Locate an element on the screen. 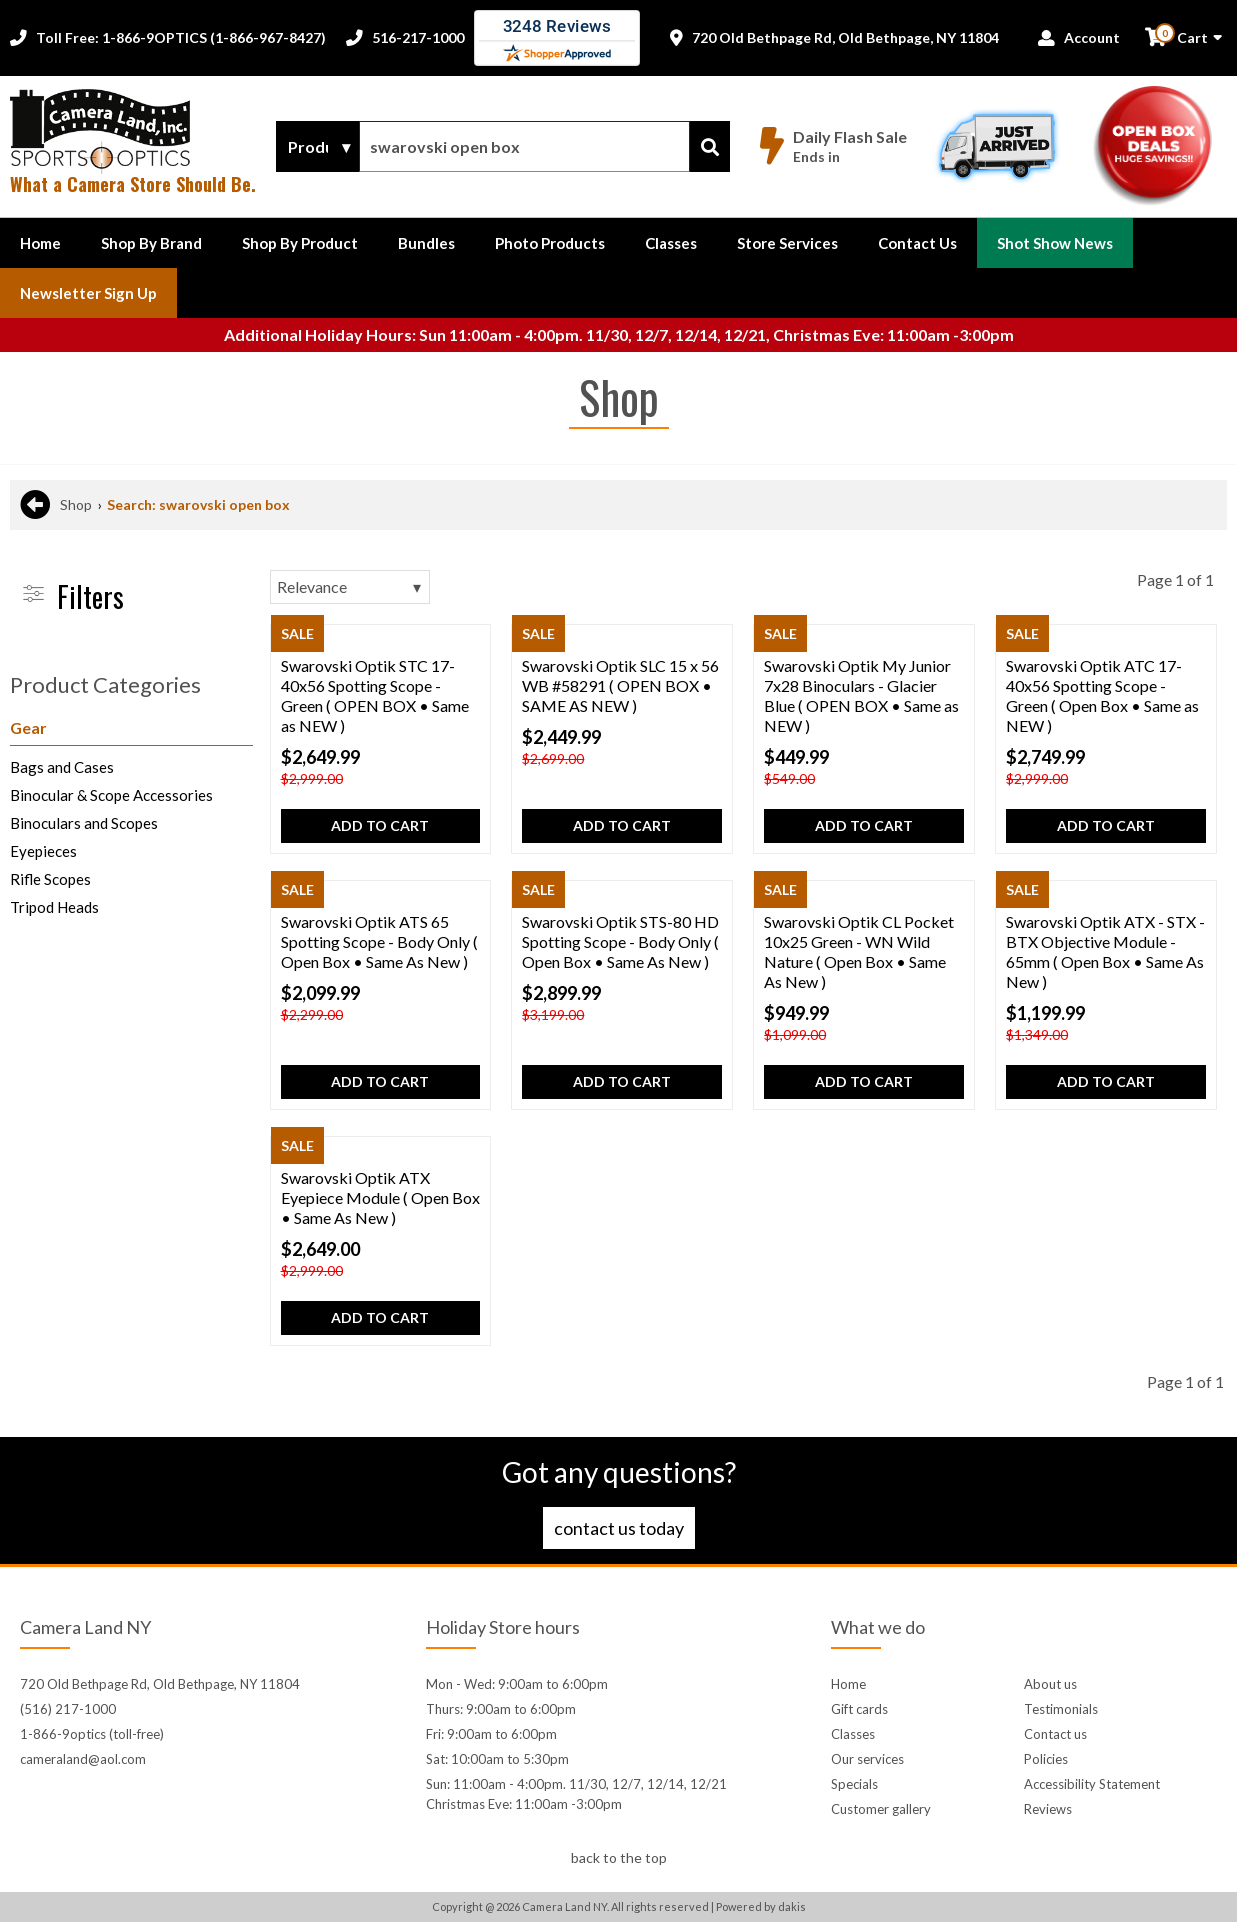 This screenshot has width=1237, height=1922. Rifle Scopes is located at coordinates (50, 879).